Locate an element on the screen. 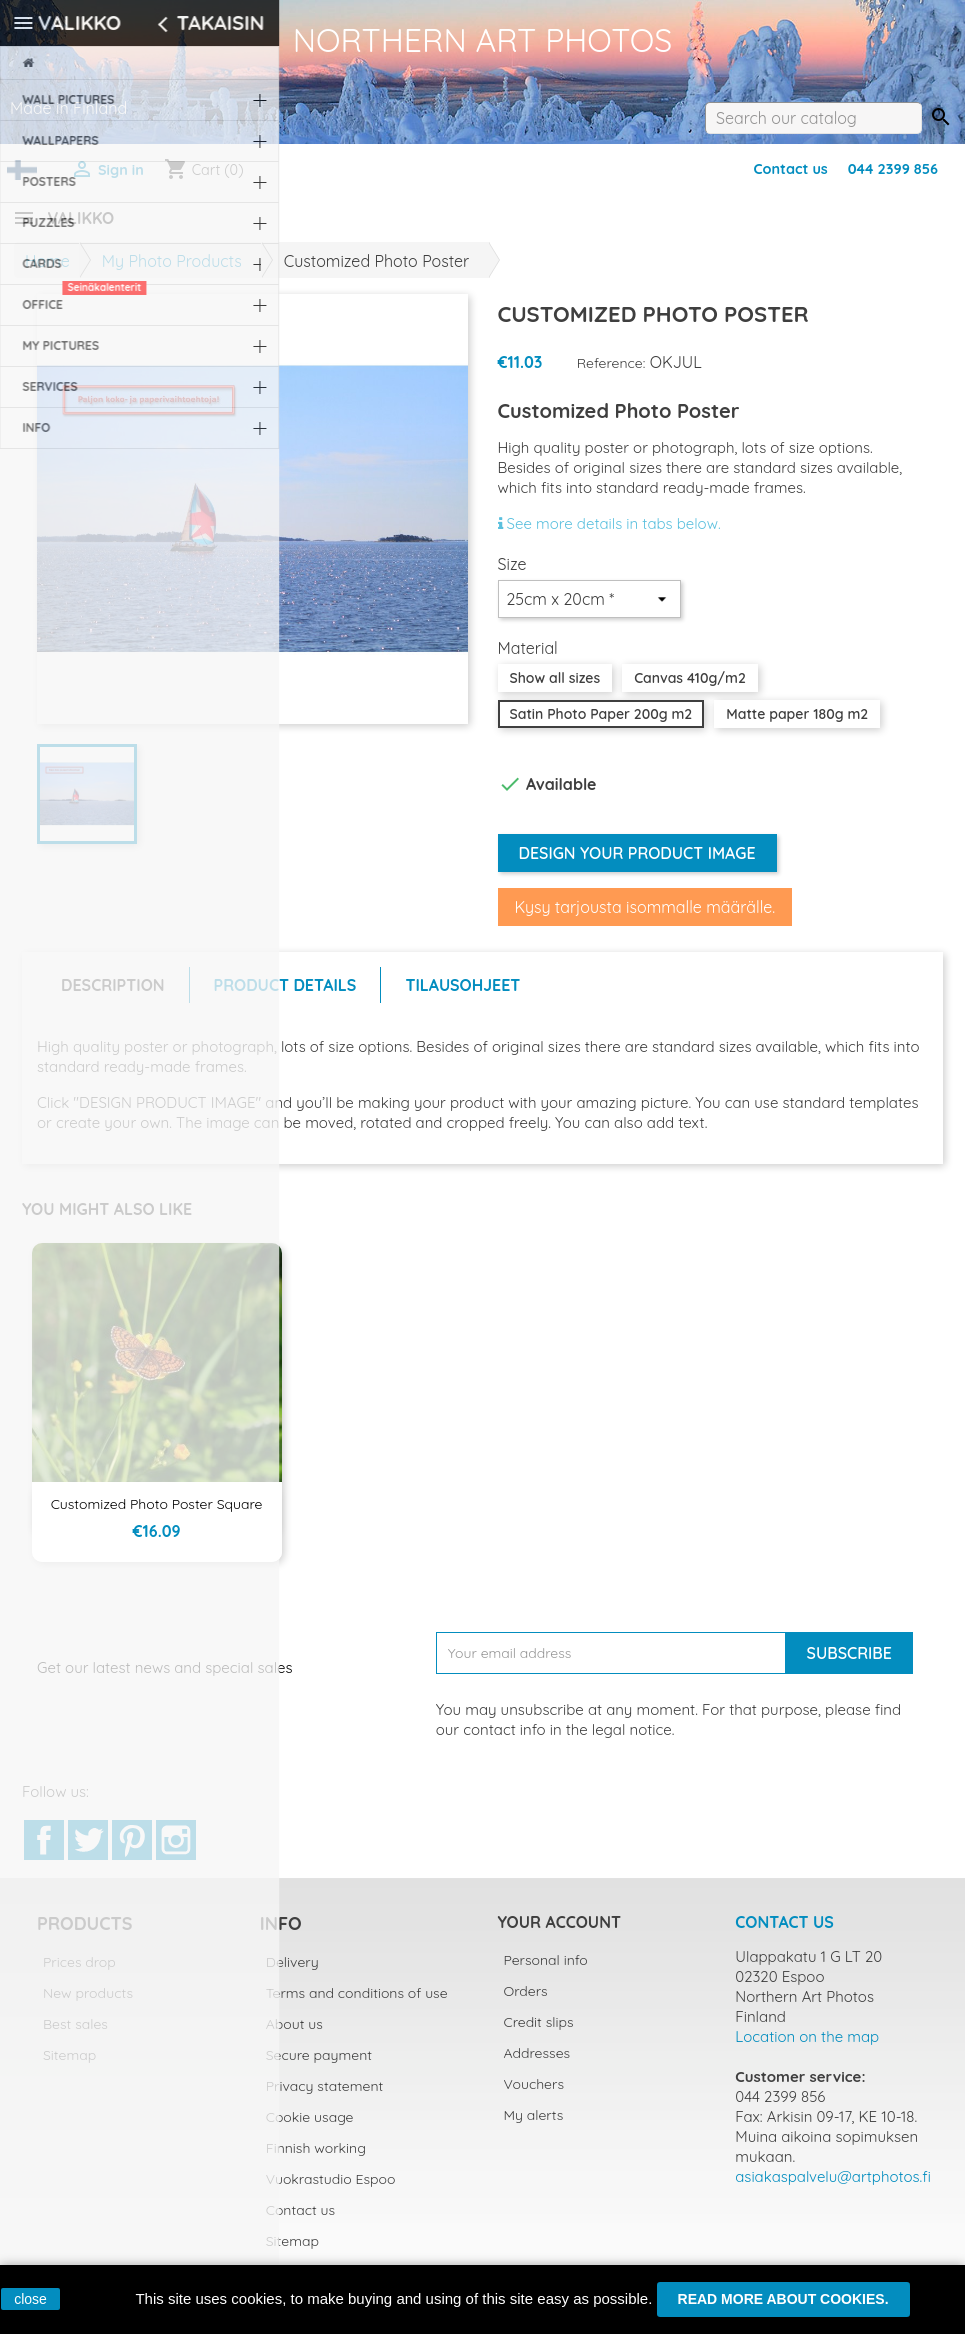 The width and height of the screenshot is (965, 2334). New products is located at coordinates (88, 2005).